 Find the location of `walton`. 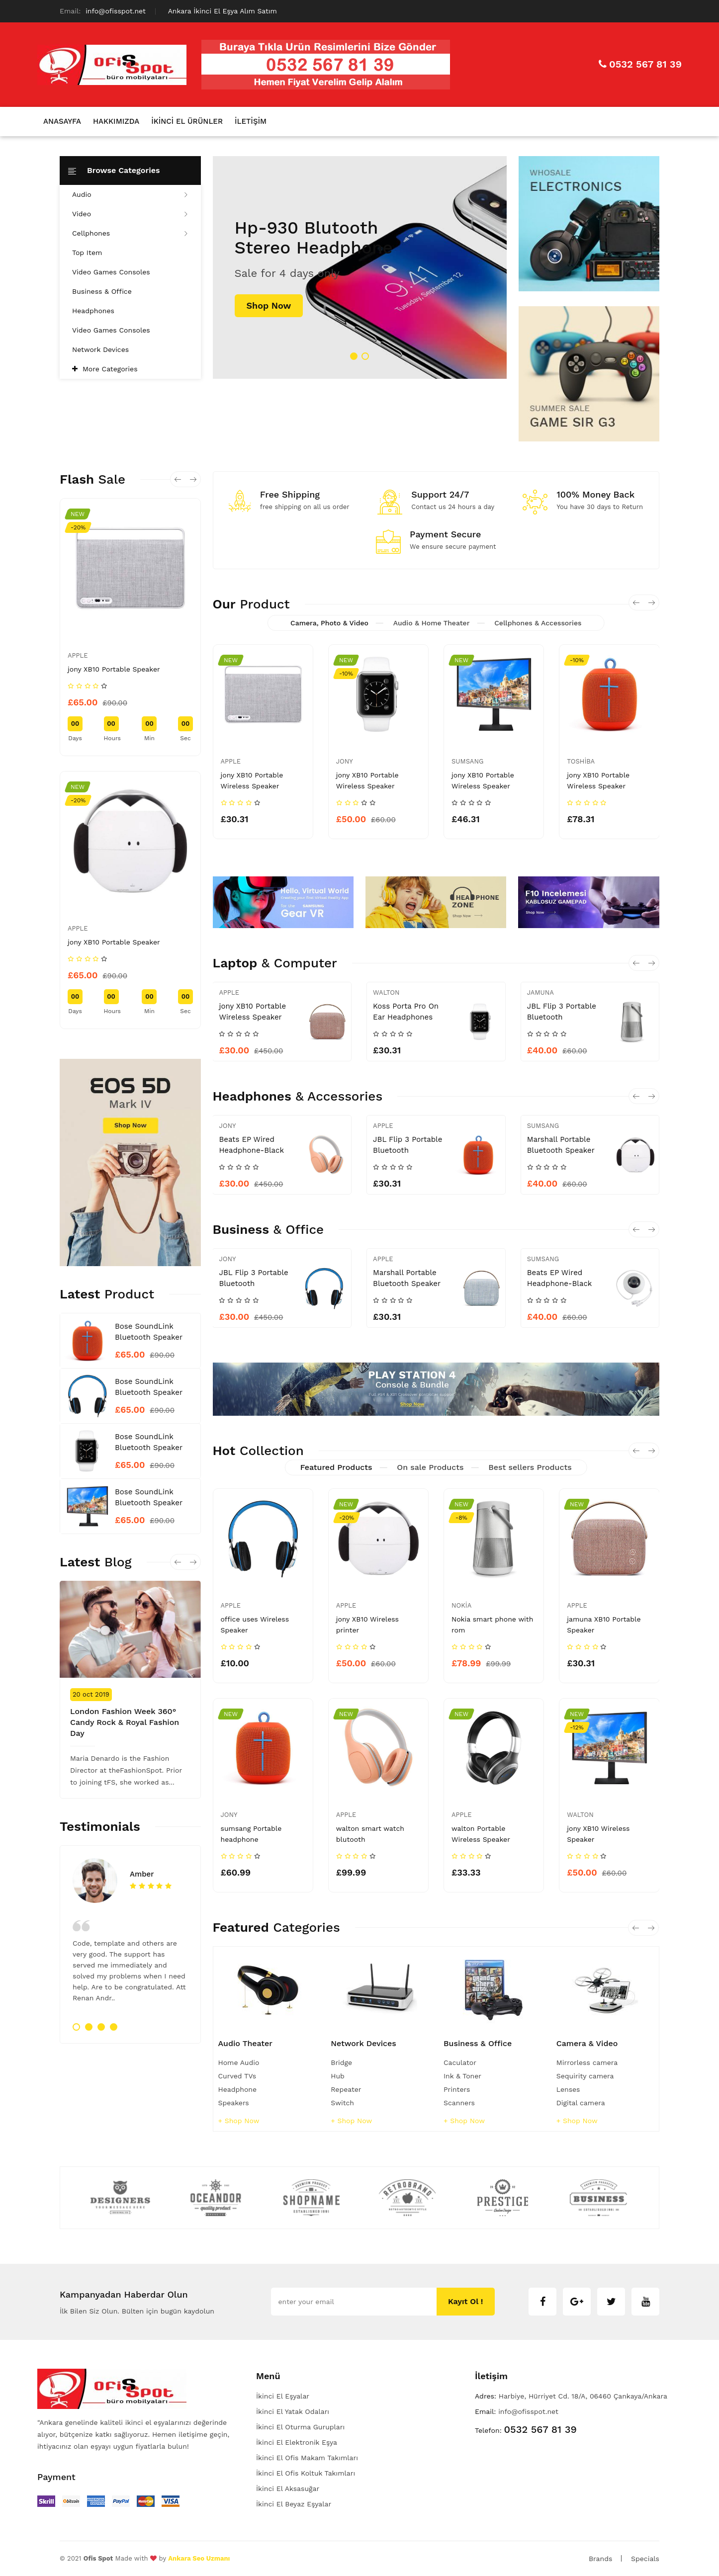

walton is located at coordinates (580, 1814).